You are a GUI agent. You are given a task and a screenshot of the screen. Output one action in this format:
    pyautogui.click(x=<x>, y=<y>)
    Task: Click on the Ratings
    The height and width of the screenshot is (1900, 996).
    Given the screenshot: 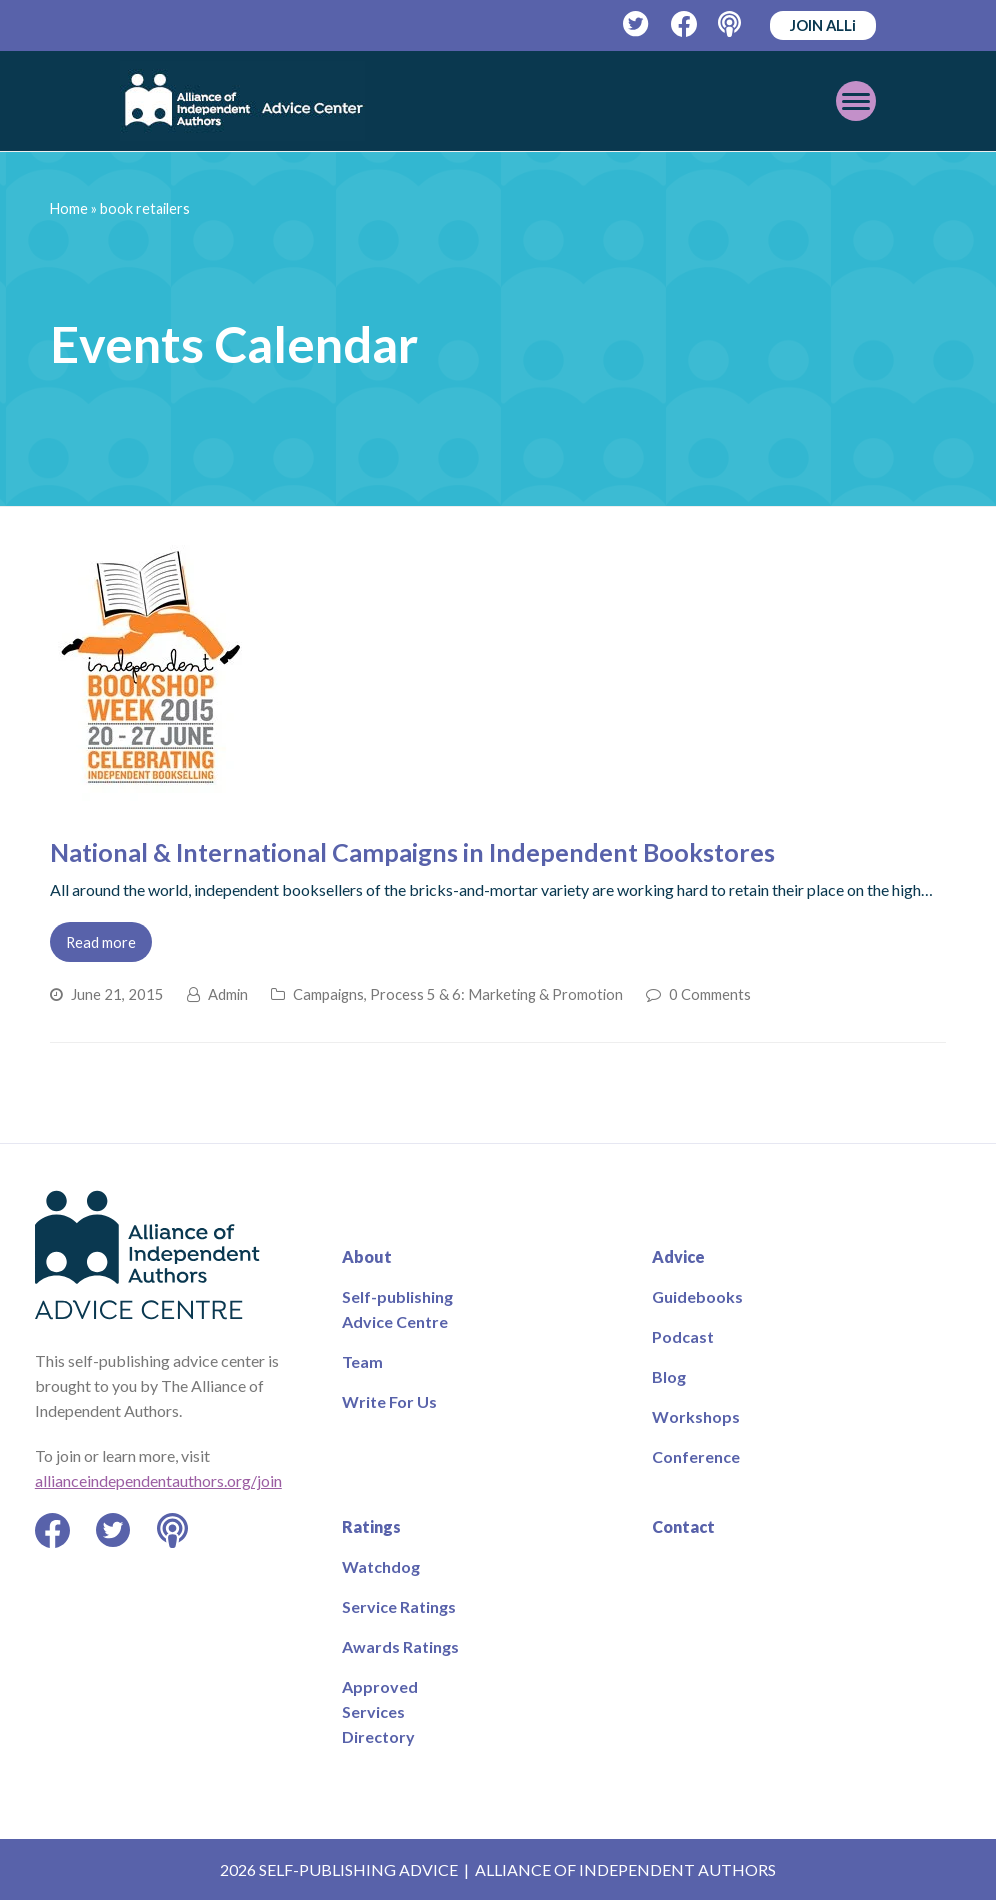 What is the action you would take?
    pyautogui.click(x=371, y=1526)
    